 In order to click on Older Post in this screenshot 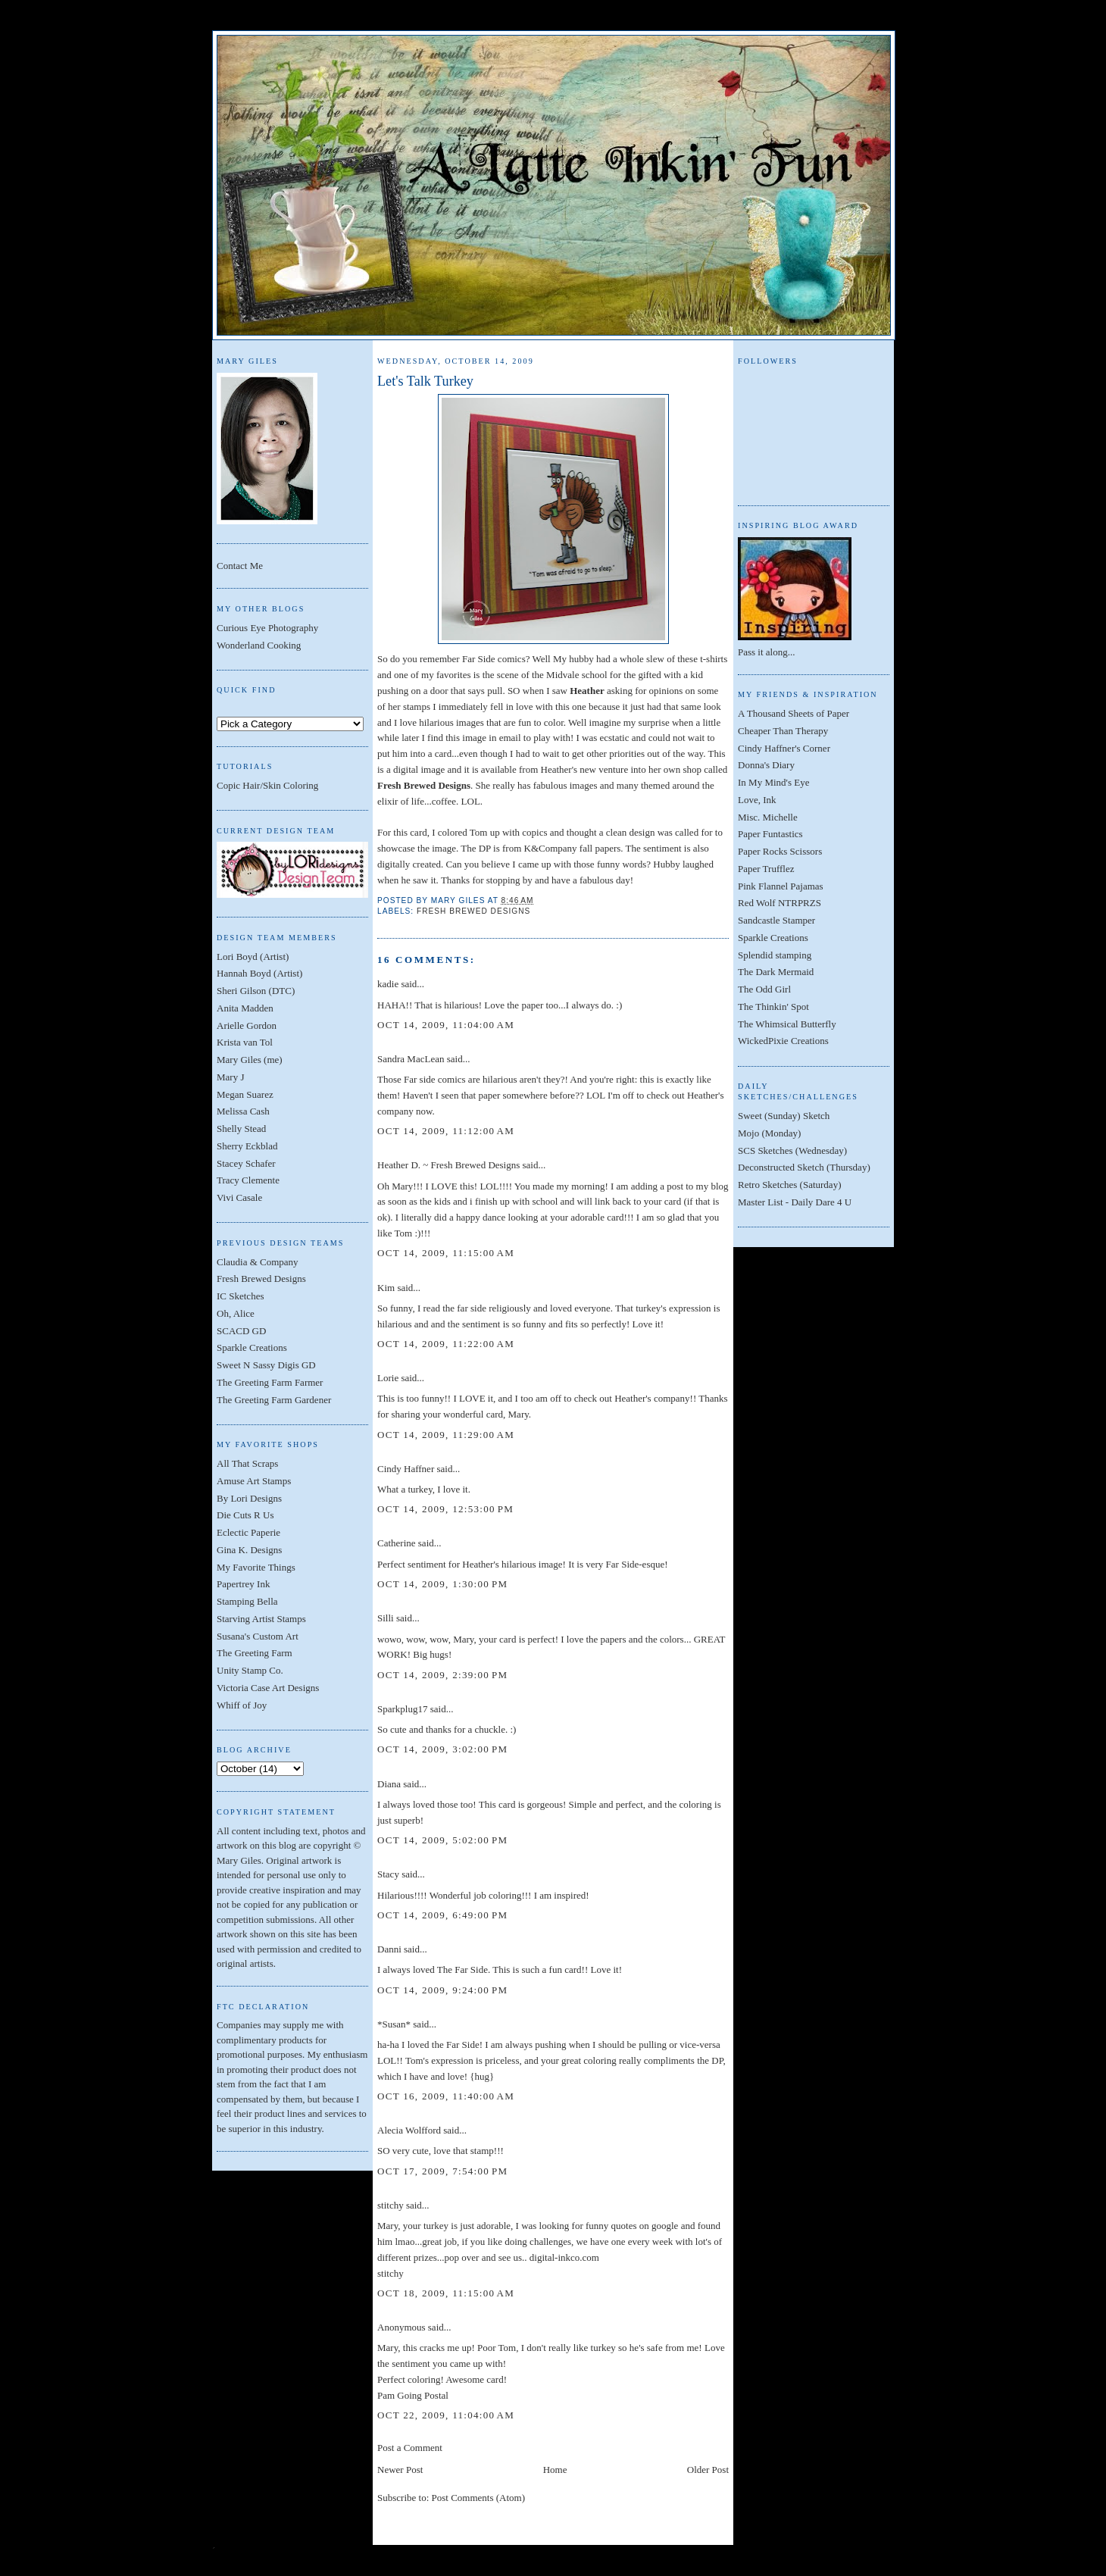, I will do `click(708, 2469)`.